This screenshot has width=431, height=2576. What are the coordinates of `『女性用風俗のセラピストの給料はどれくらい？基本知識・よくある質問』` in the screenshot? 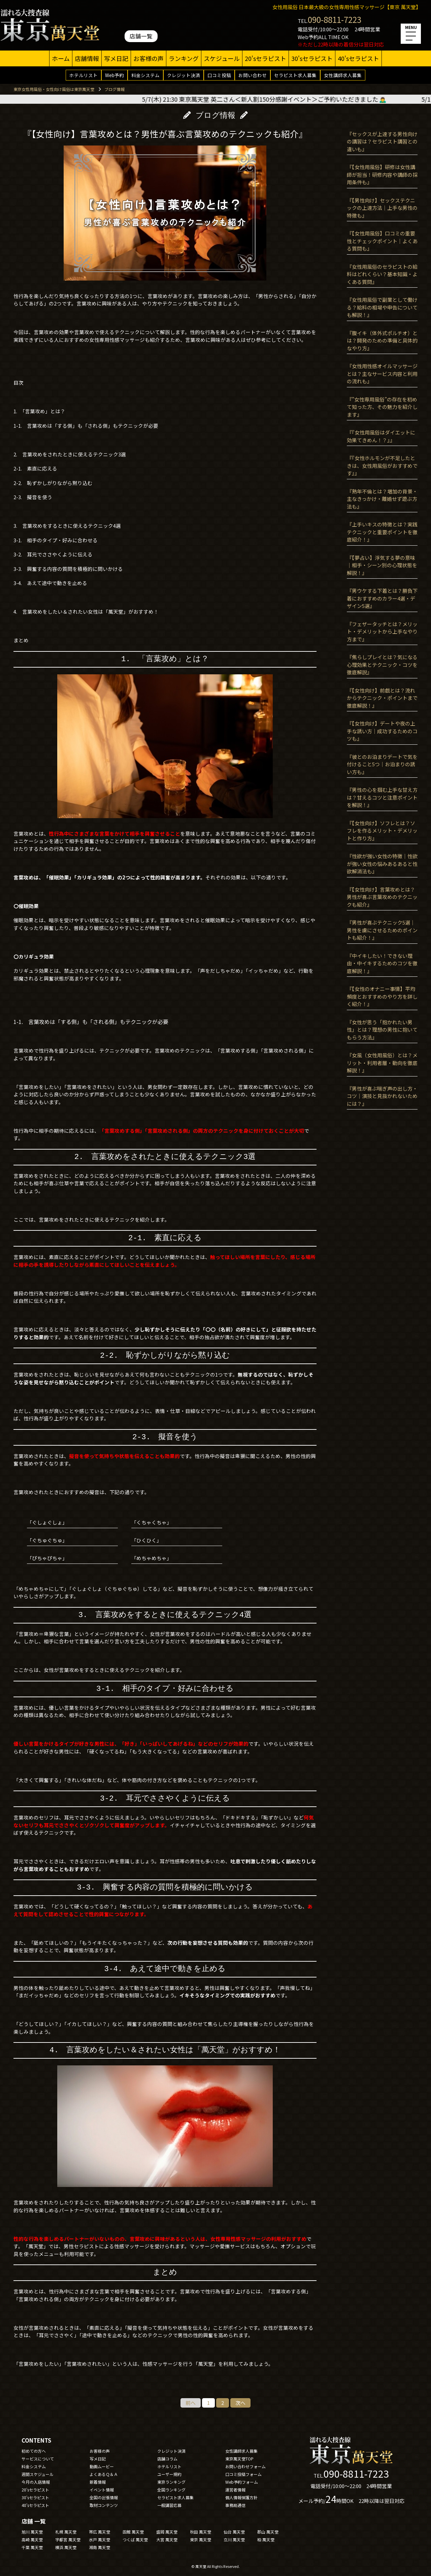 It's located at (382, 274).